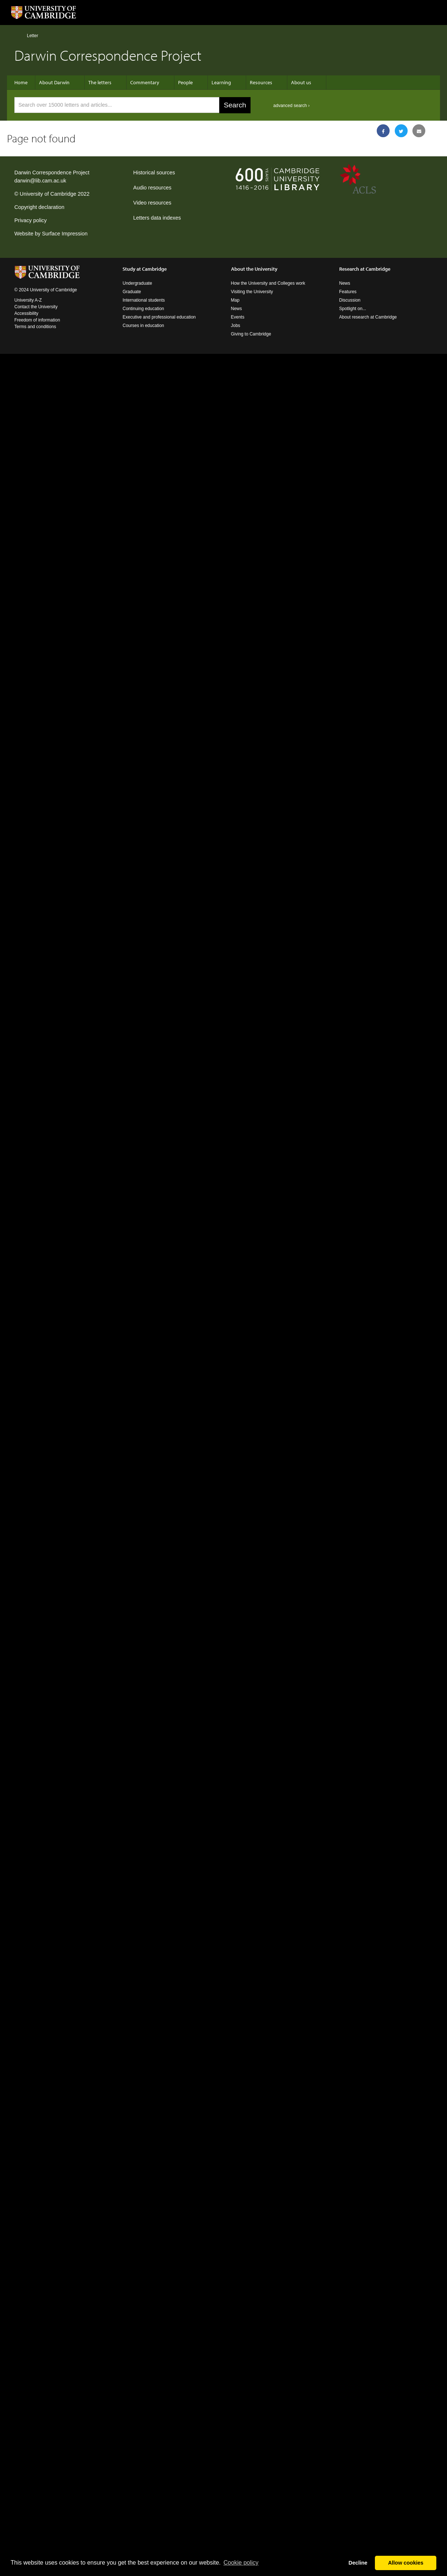  What do you see at coordinates (240, 2562) in the screenshot?
I see `Сookie policy [button]` at bounding box center [240, 2562].